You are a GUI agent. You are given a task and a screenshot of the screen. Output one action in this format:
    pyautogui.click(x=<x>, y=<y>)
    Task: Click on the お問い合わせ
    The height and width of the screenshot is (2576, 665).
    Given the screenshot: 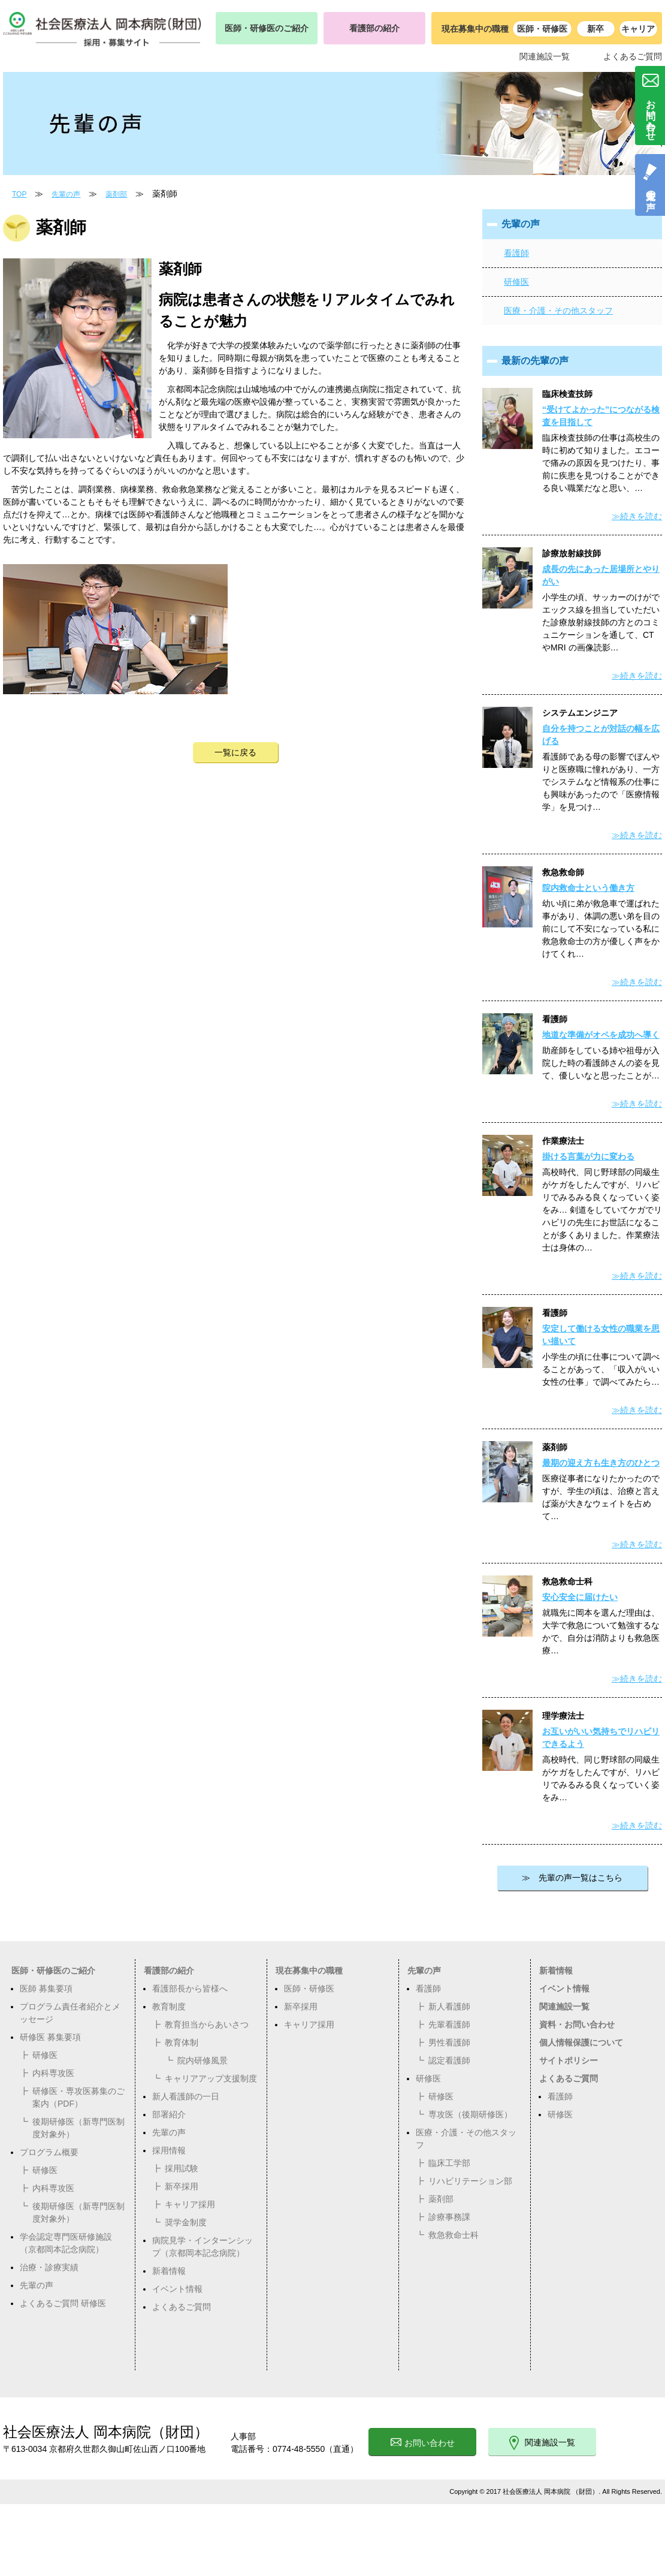 What is the action you would take?
    pyautogui.click(x=423, y=2443)
    